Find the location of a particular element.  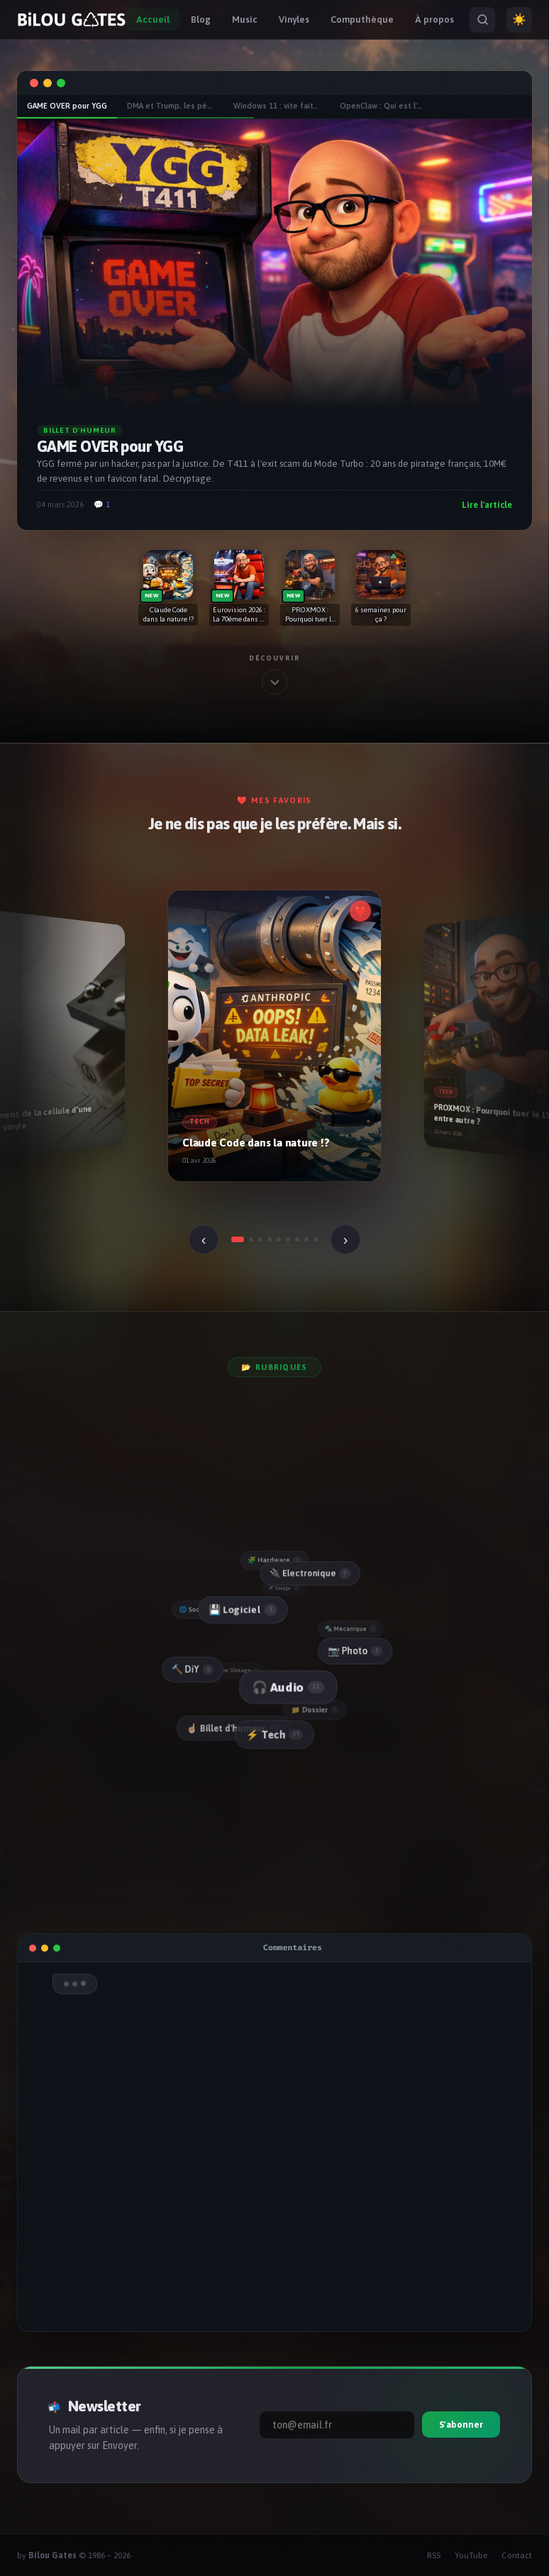

S'abonner is located at coordinates (461, 2424).